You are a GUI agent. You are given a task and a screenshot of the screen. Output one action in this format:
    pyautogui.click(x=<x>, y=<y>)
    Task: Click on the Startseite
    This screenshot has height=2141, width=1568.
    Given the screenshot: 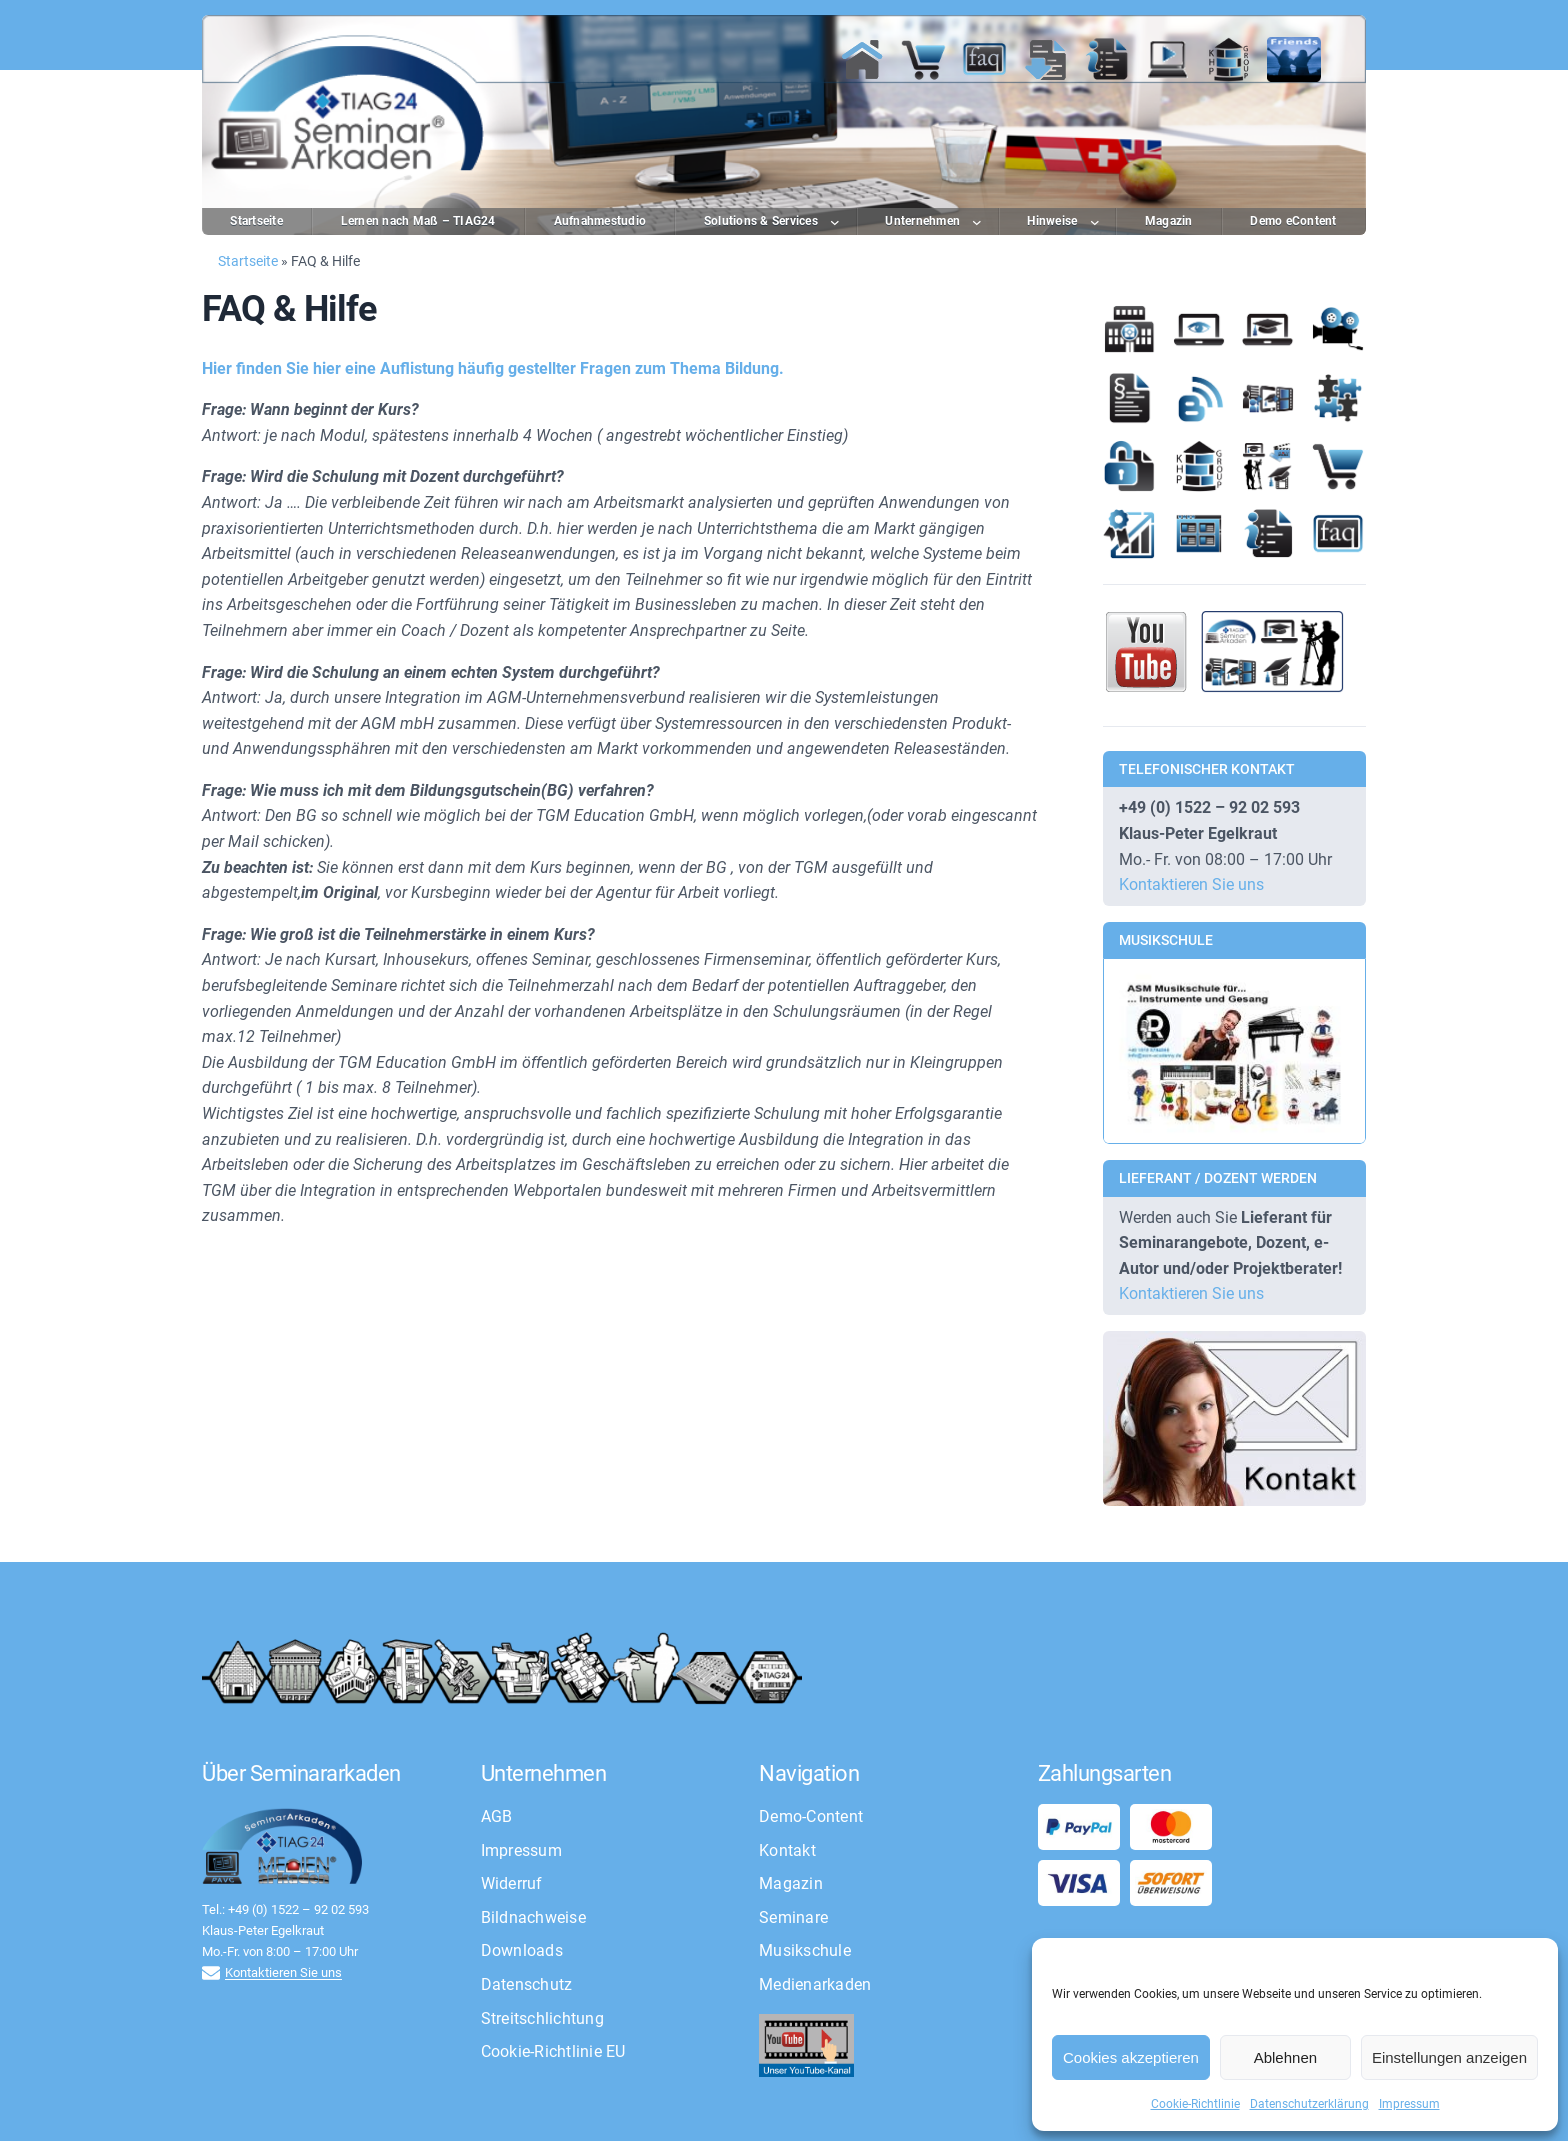 What is the action you would take?
    pyautogui.click(x=248, y=261)
    